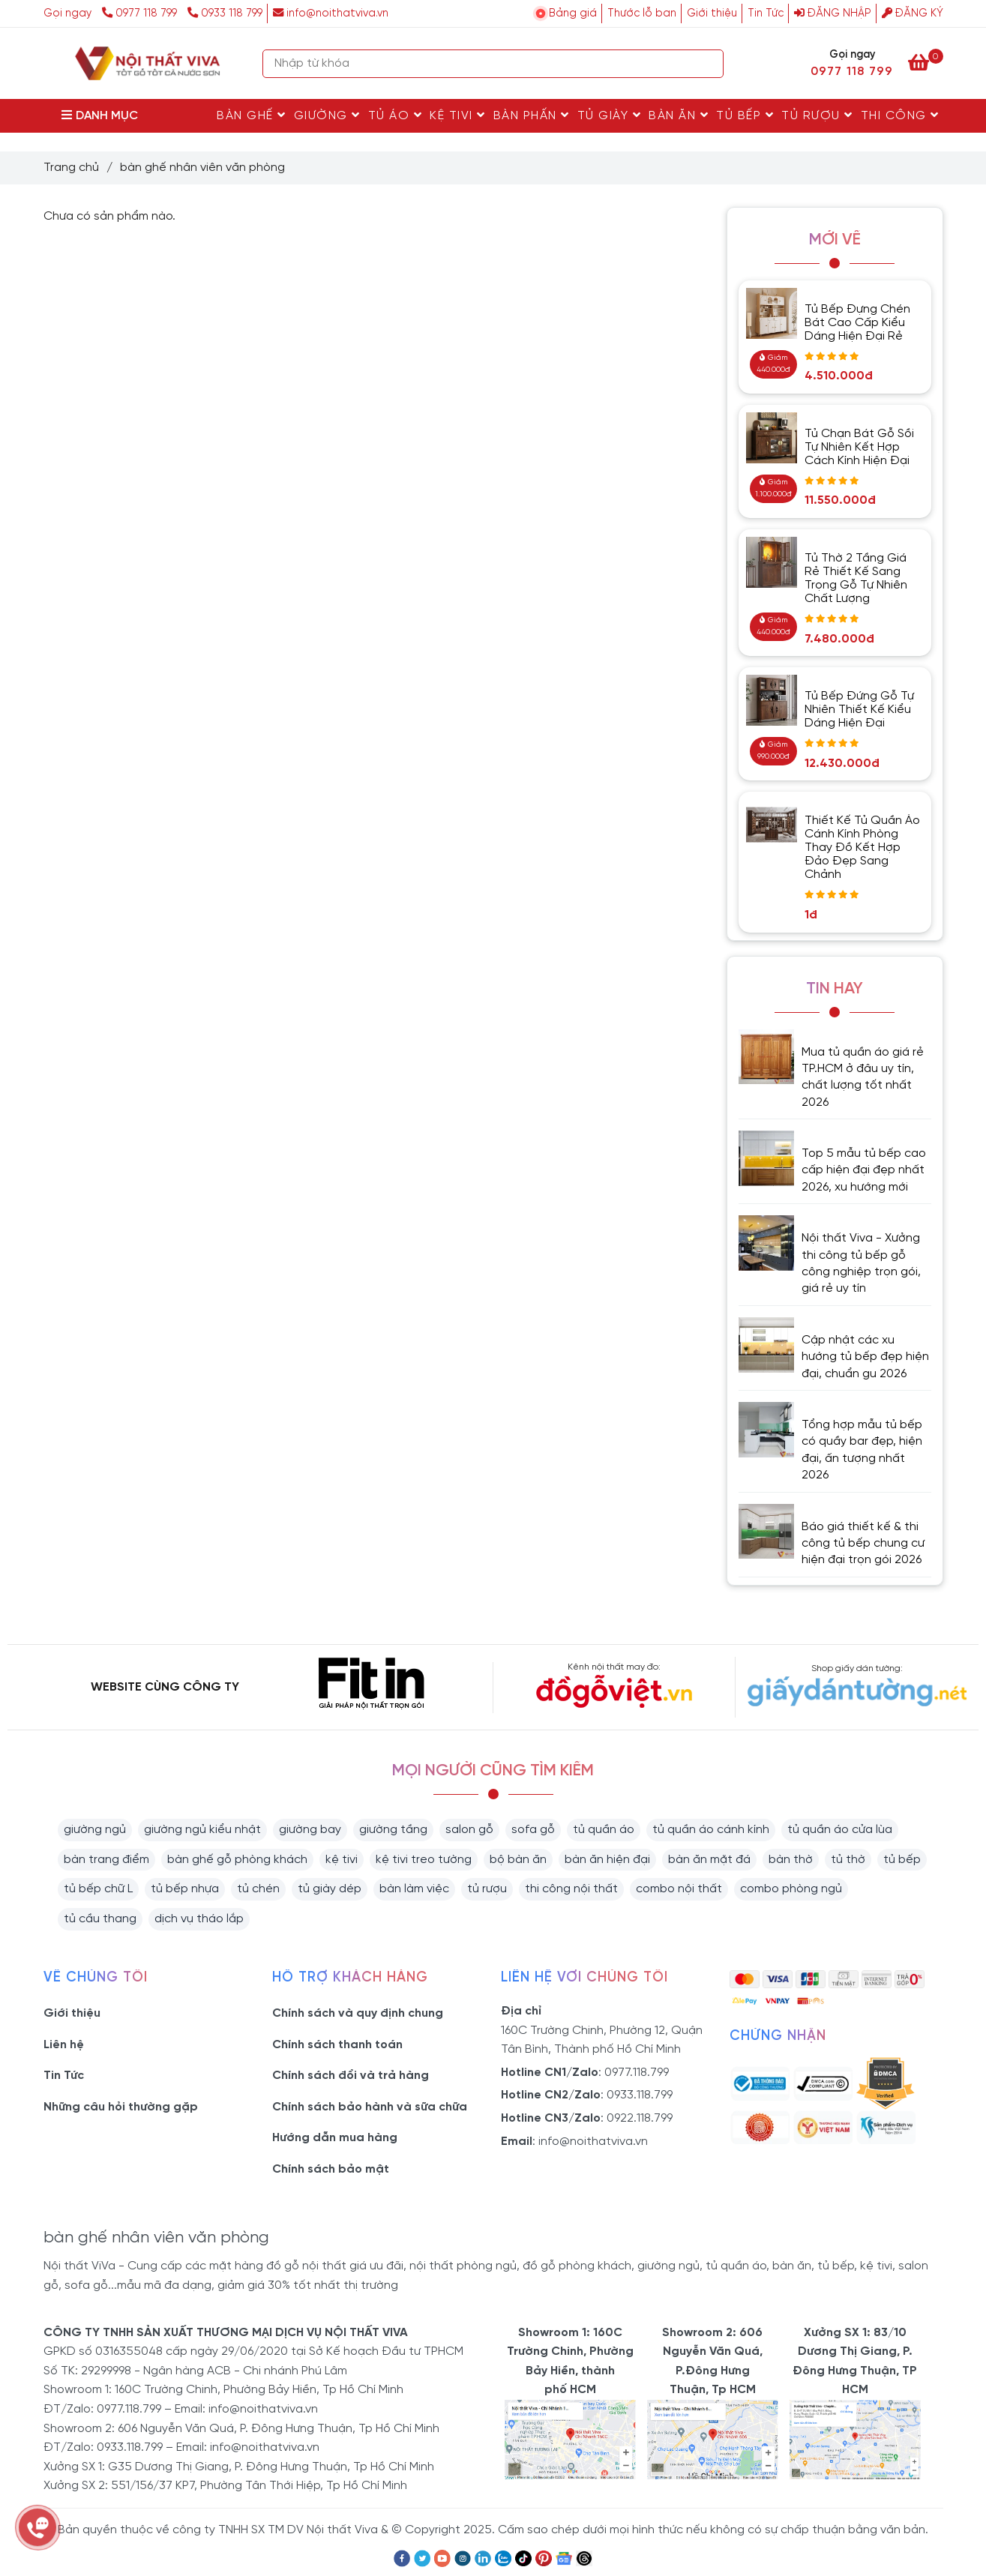  What do you see at coordinates (258, 1889) in the screenshot?
I see `tủ chén` at bounding box center [258, 1889].